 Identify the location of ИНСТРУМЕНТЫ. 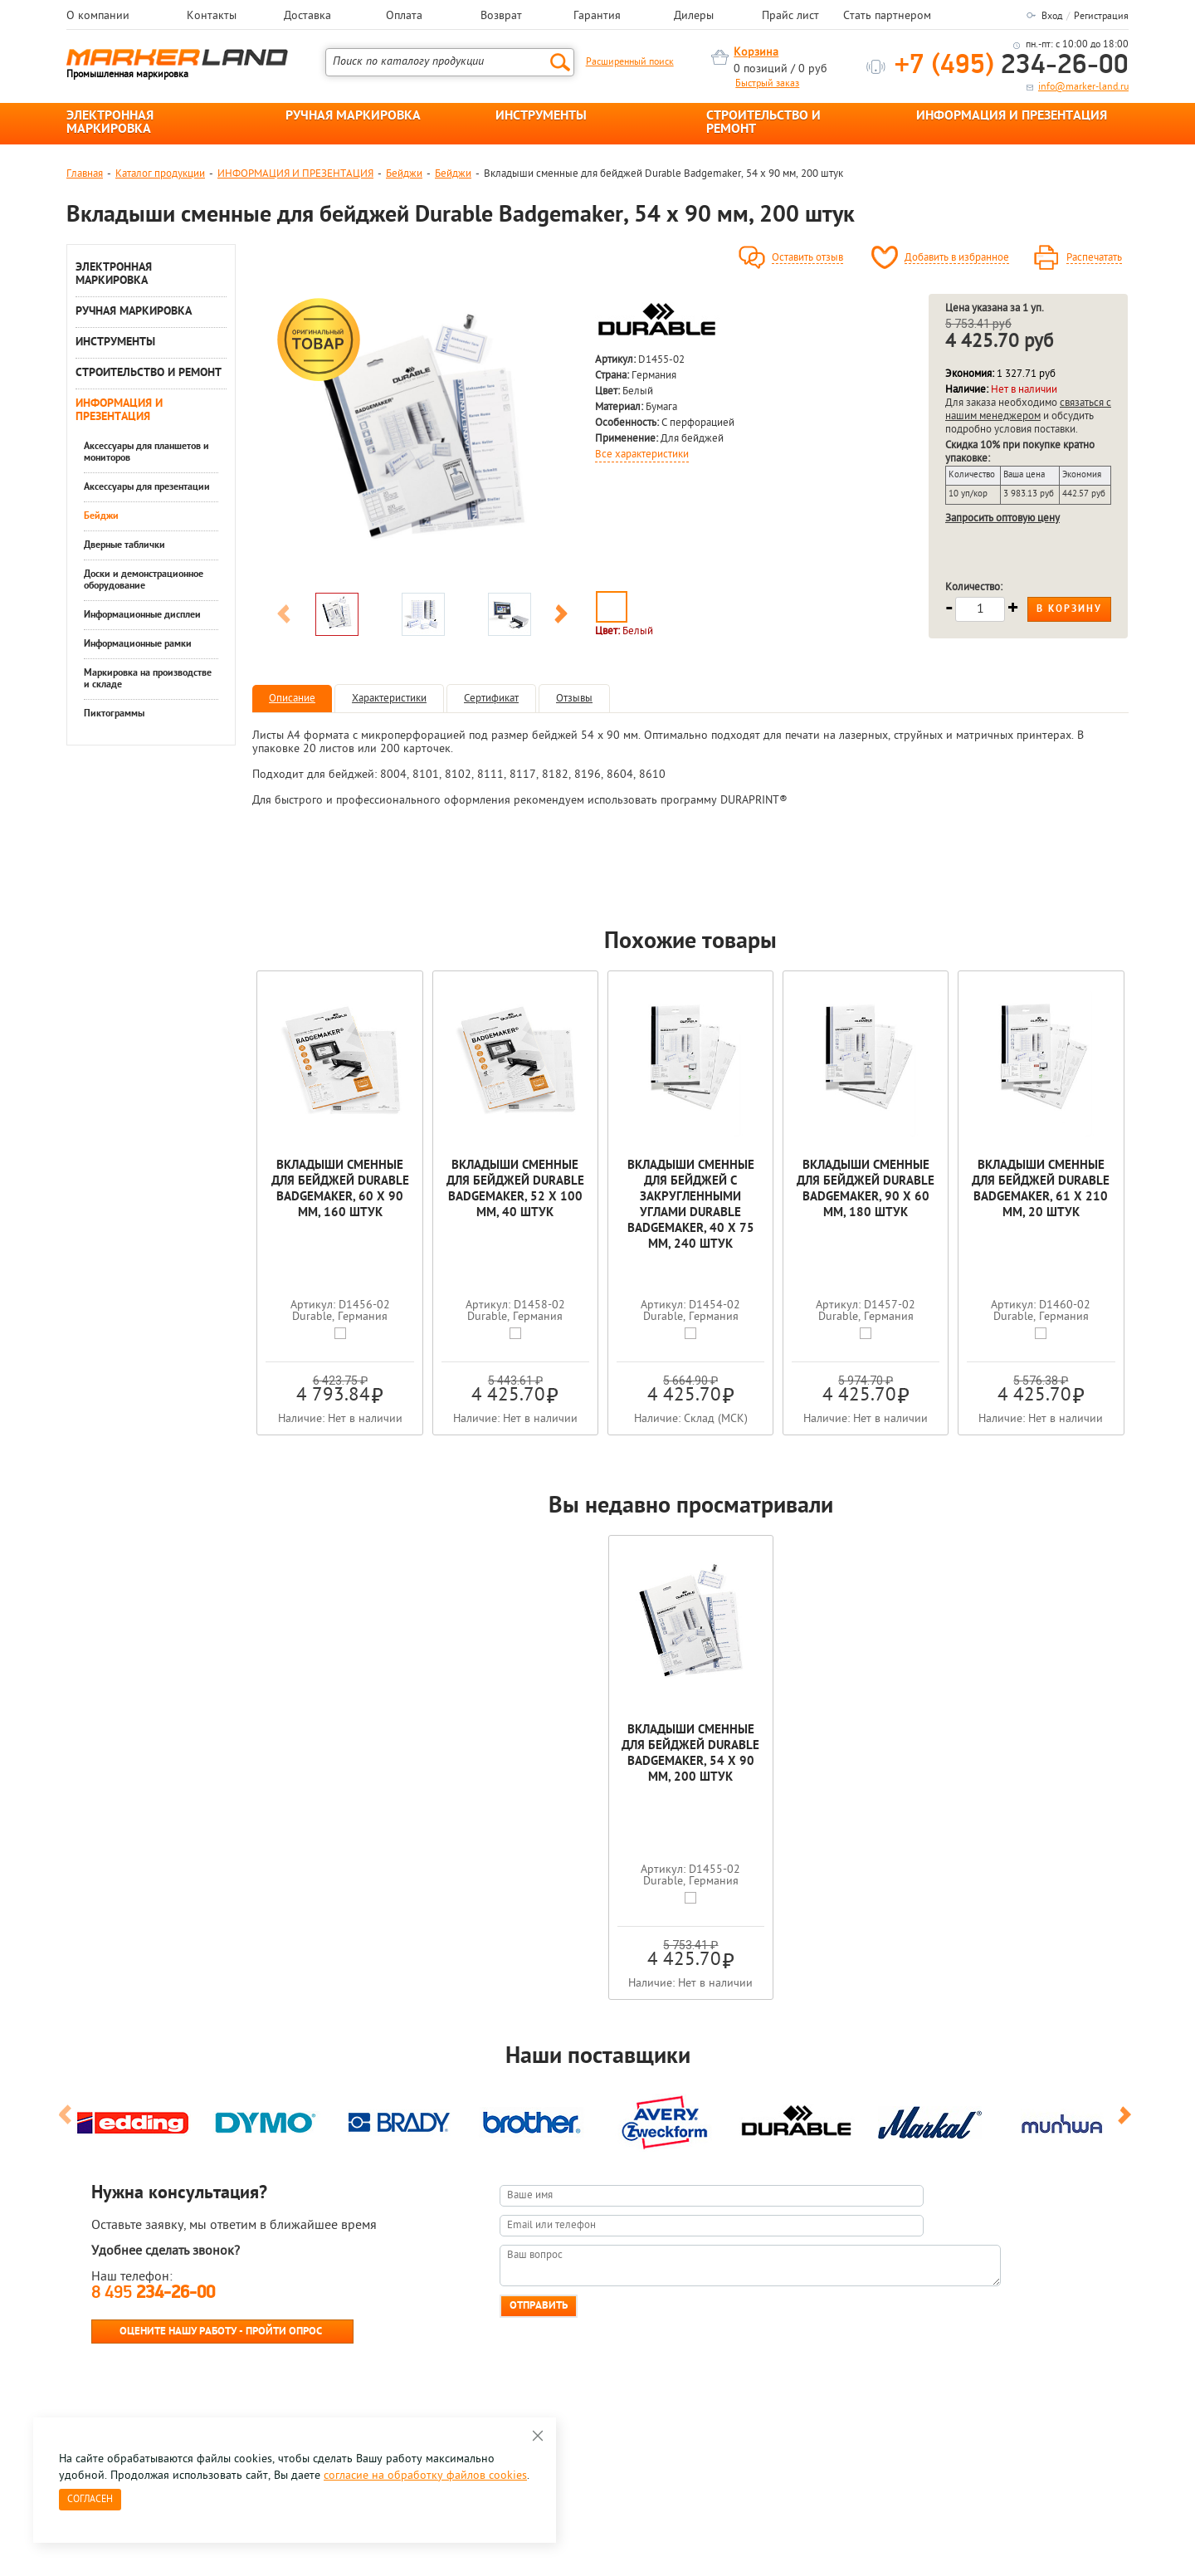
(541, 116).